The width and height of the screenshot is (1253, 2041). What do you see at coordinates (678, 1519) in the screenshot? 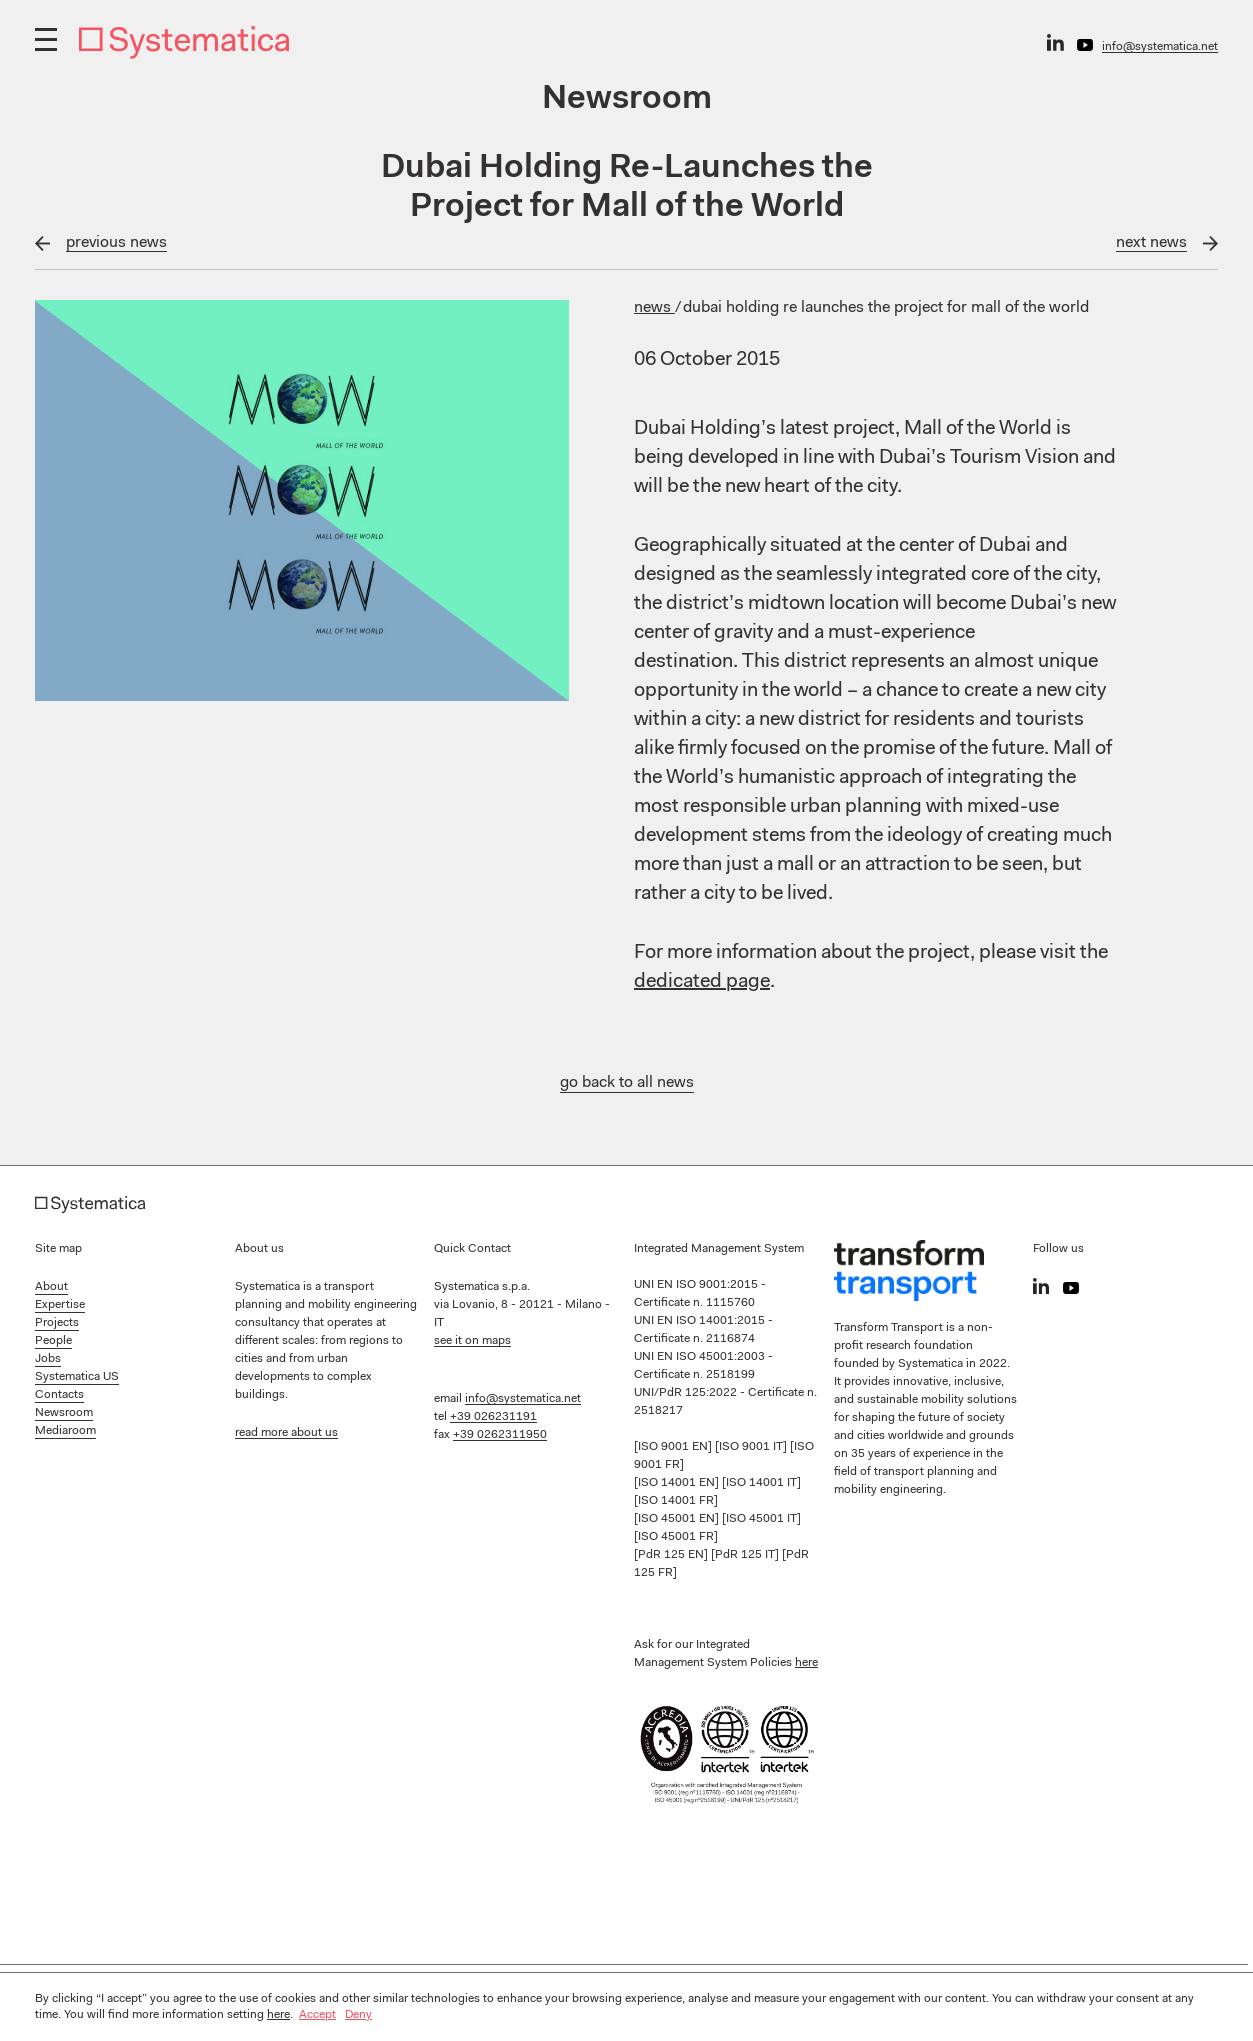
I see `[ISO 45001 EN]` at bounding box center [678, 1519].